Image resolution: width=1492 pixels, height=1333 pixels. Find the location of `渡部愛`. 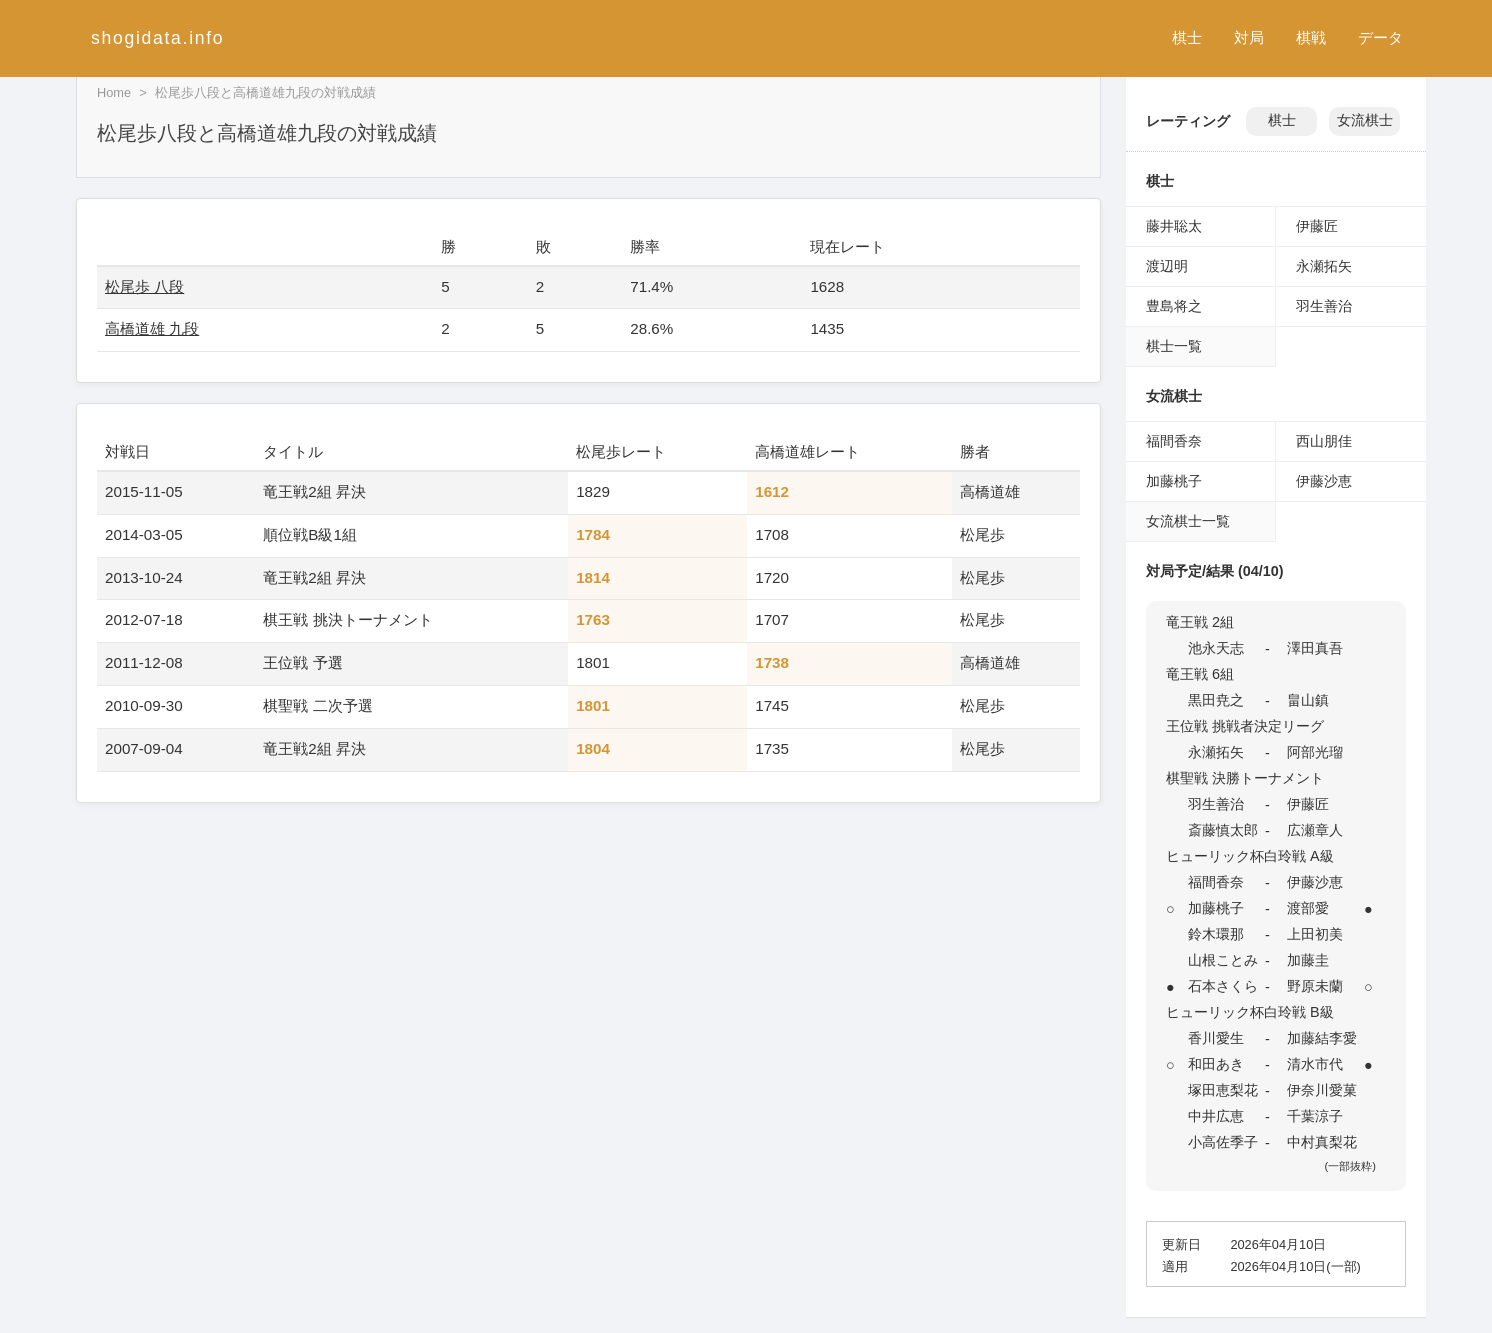

渡部愛 is located at coordinates (1308, 908).